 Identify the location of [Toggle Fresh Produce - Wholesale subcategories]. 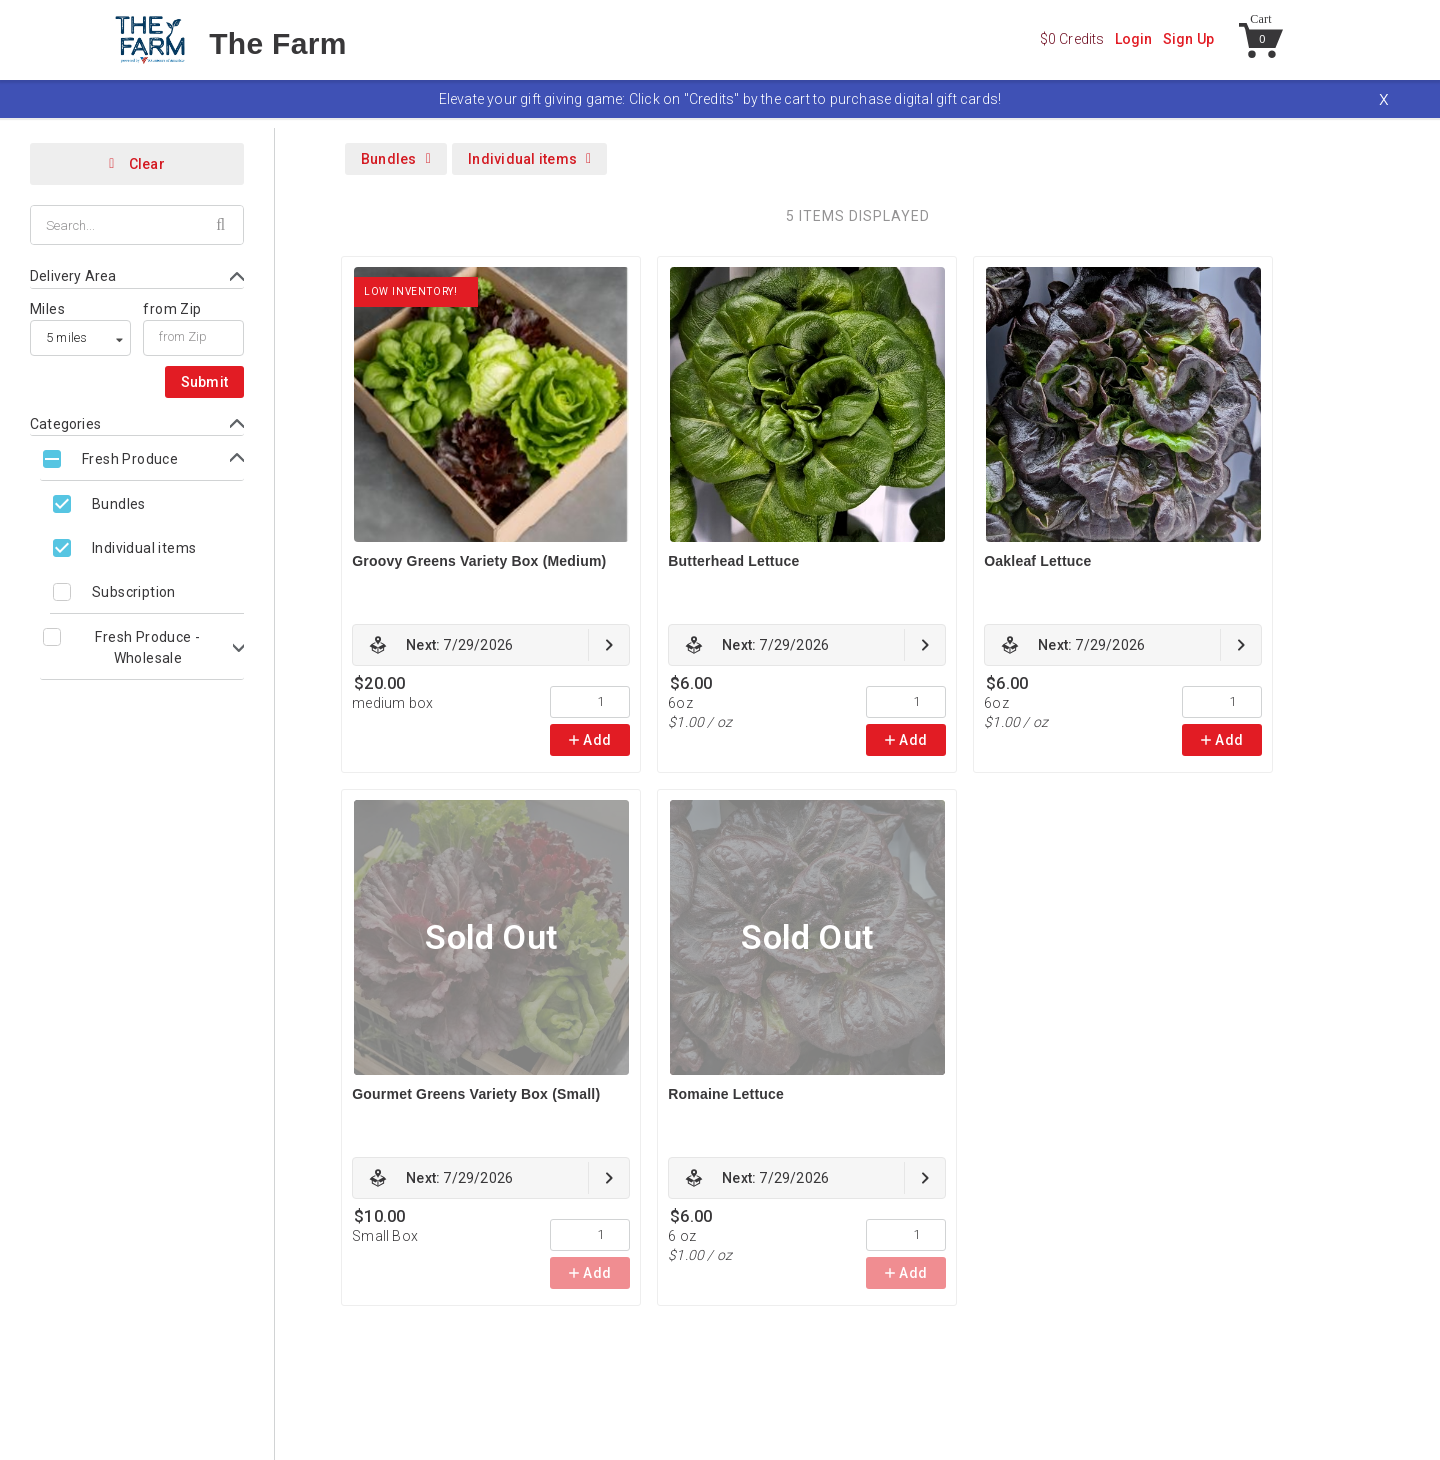
(142, 647).